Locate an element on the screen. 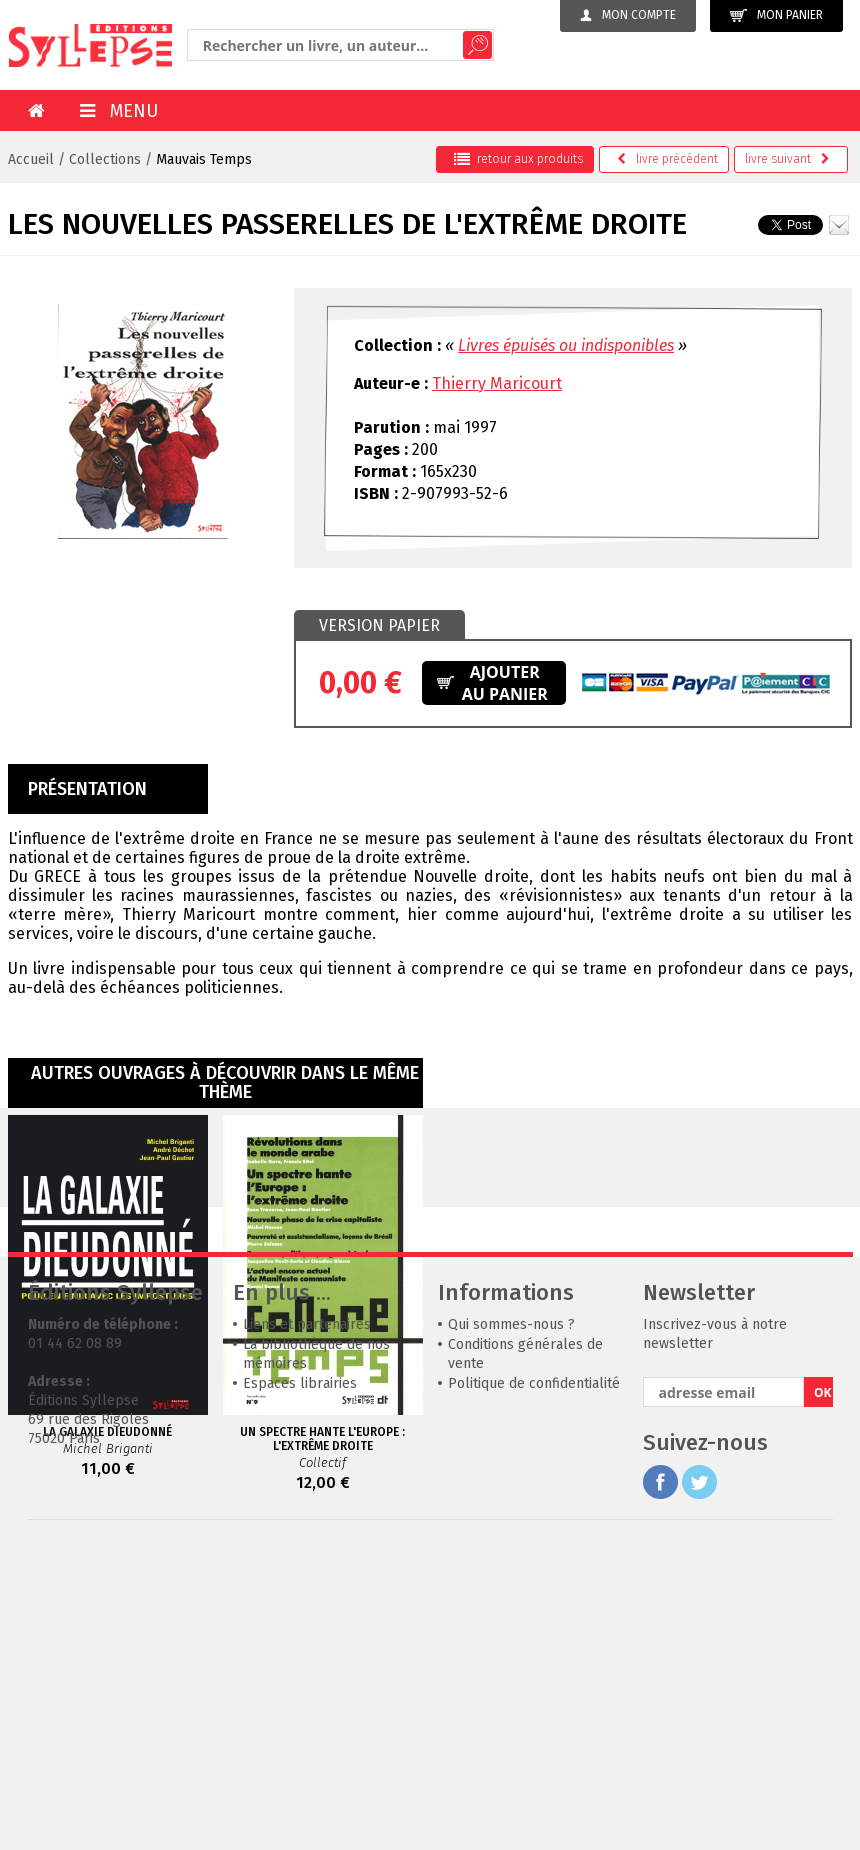 The width and height of the screenshot is (860, 1850). Version papier [presentation] is located at coordinates (379, 625).